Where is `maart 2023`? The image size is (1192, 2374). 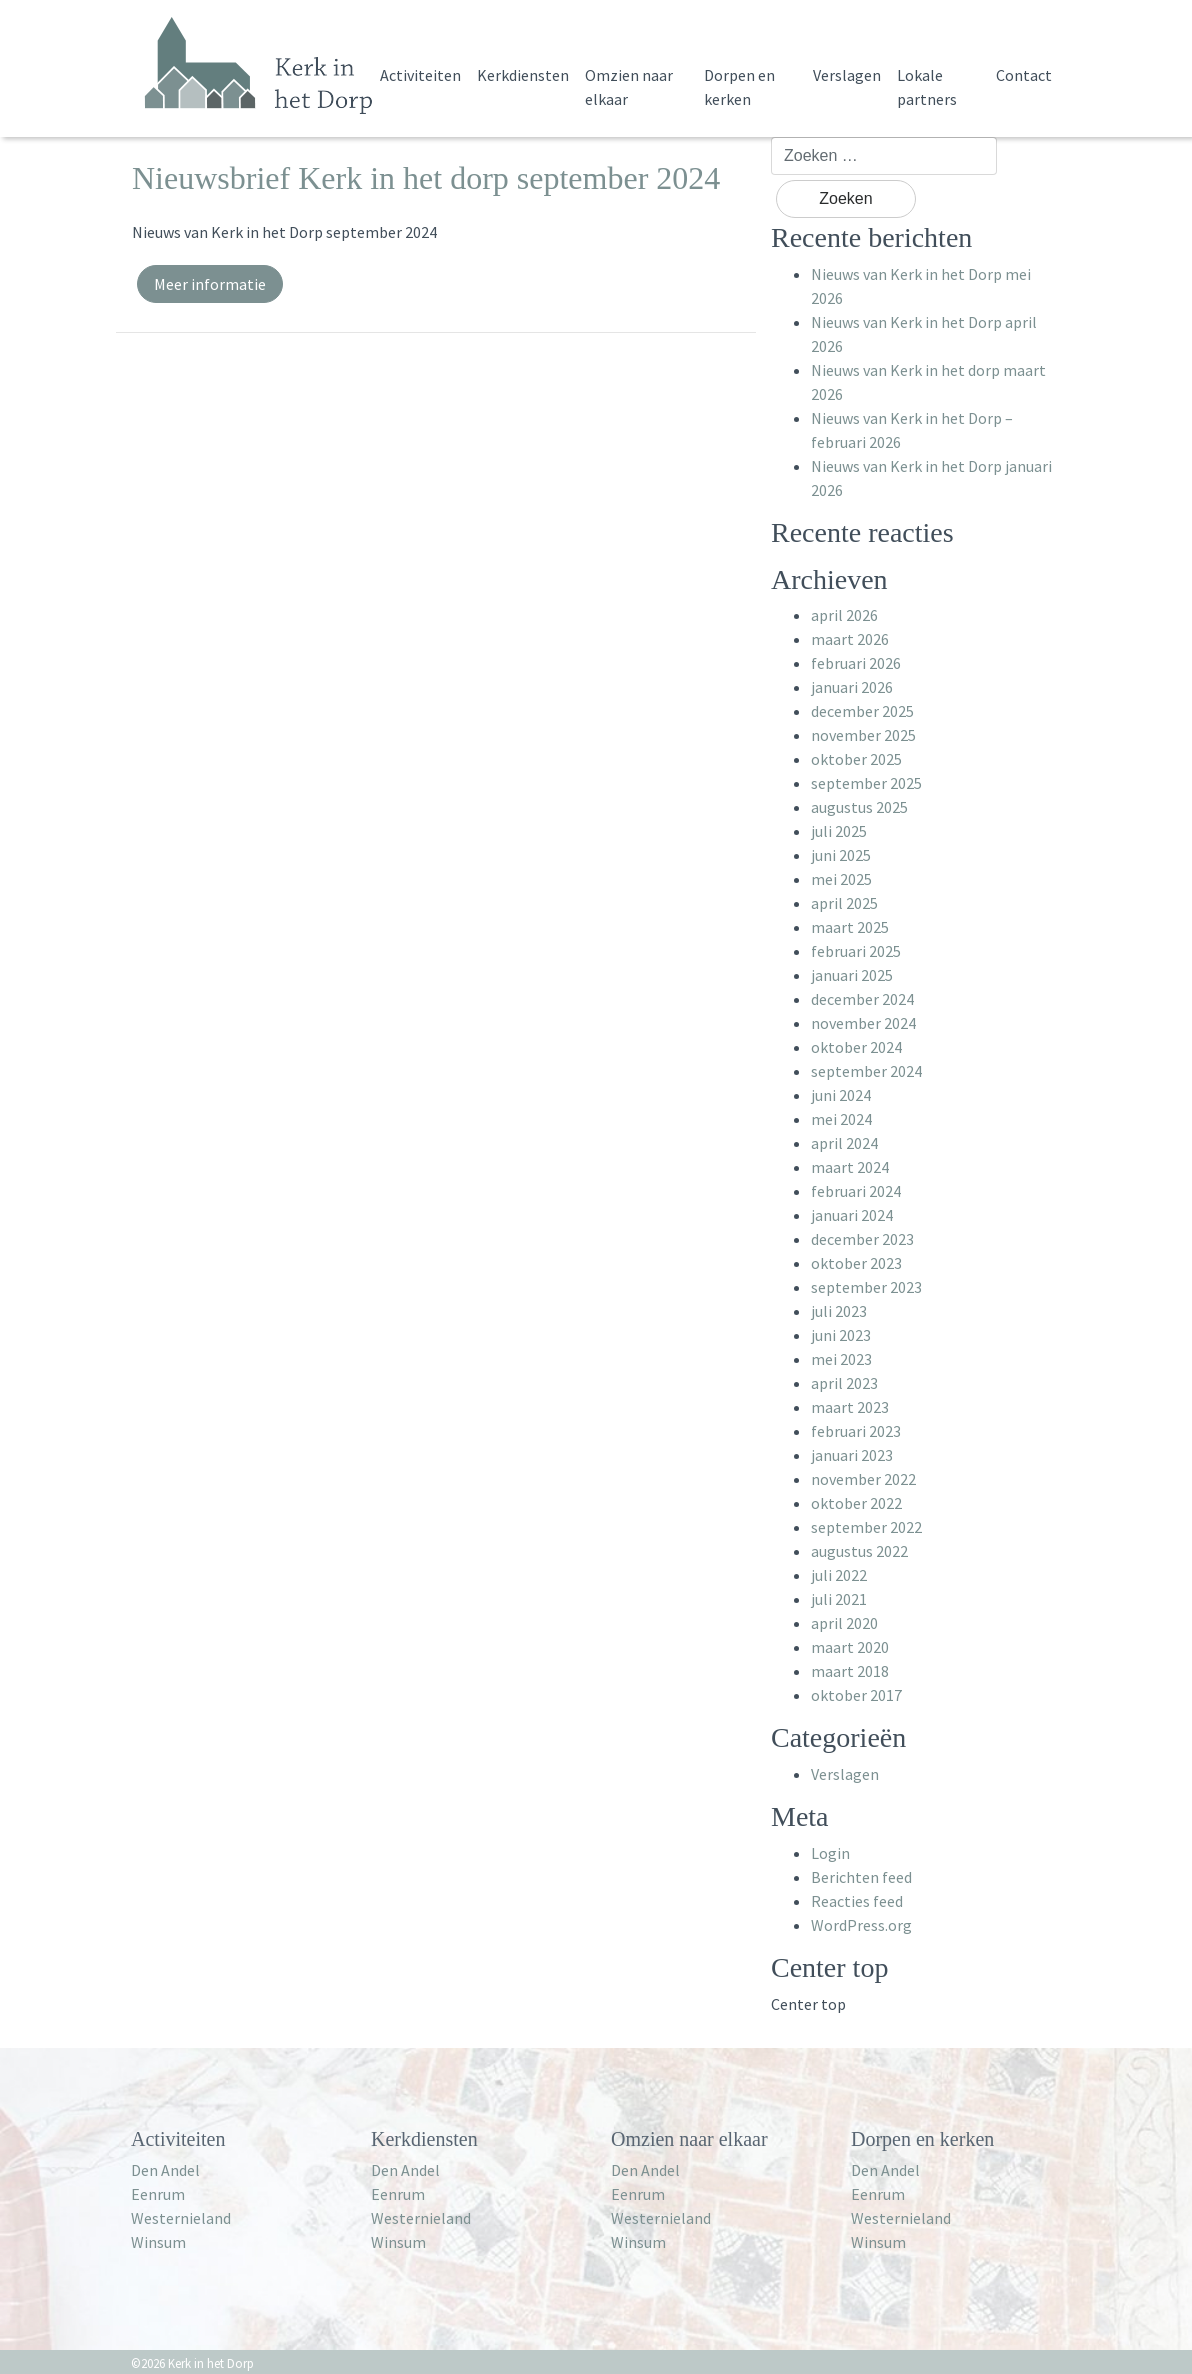 maart 2023 is located at coordinates (850, 1407).